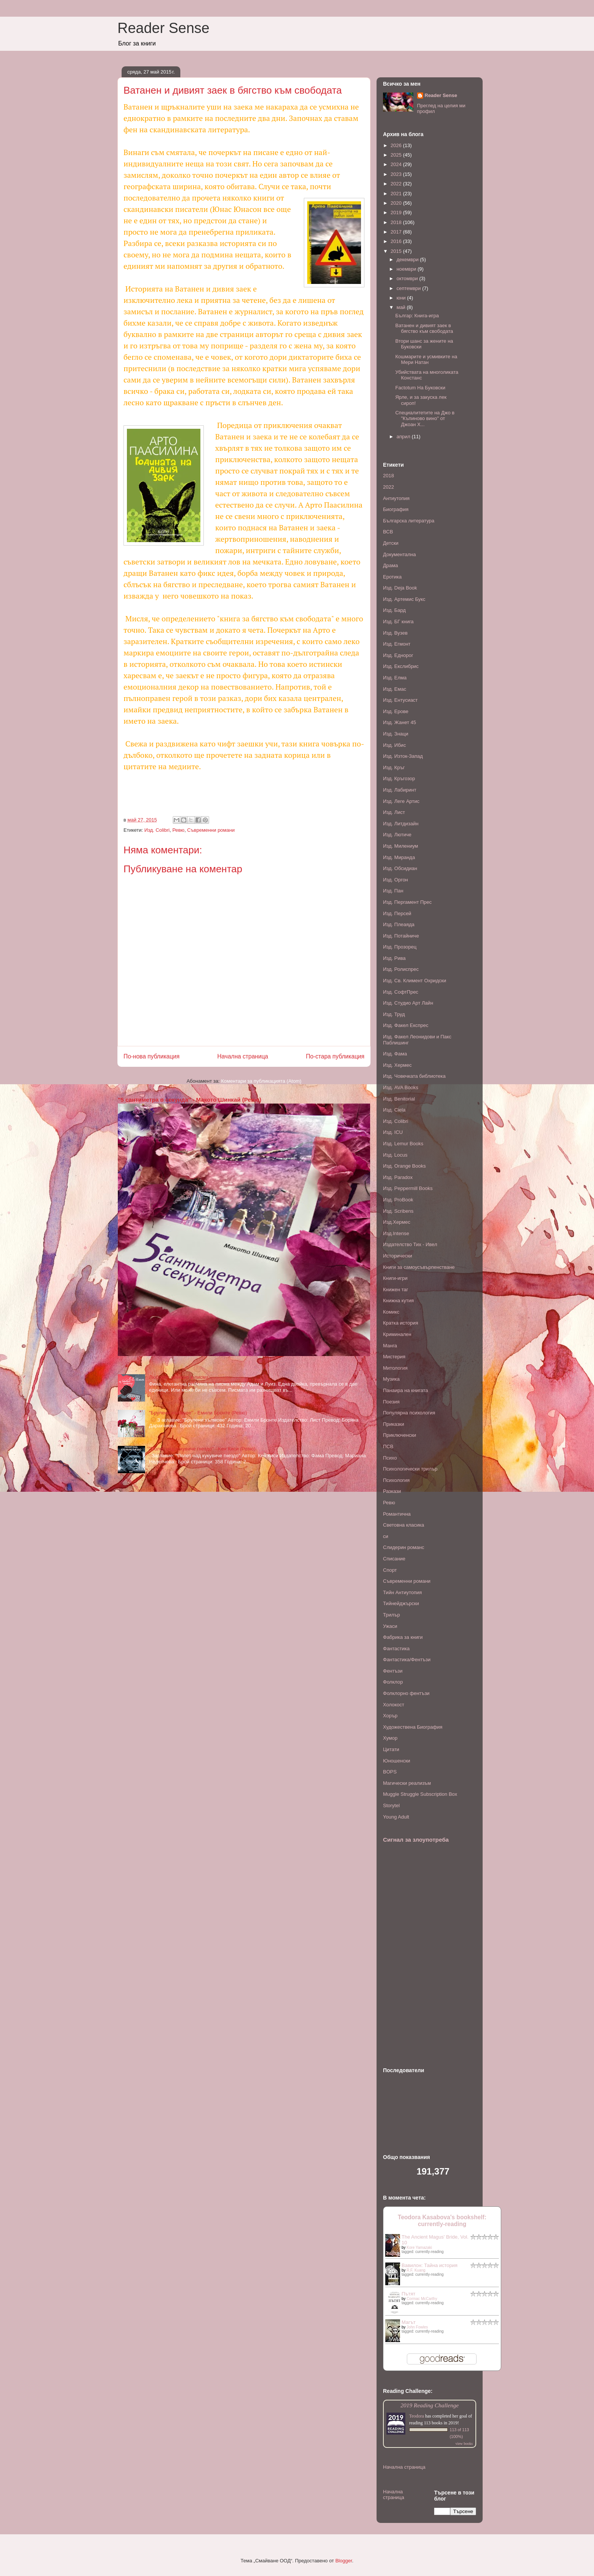  What do you see at coordinates (396, 1480) in the screenshot?
I see `Психология` at bounding box center [396, 1480].